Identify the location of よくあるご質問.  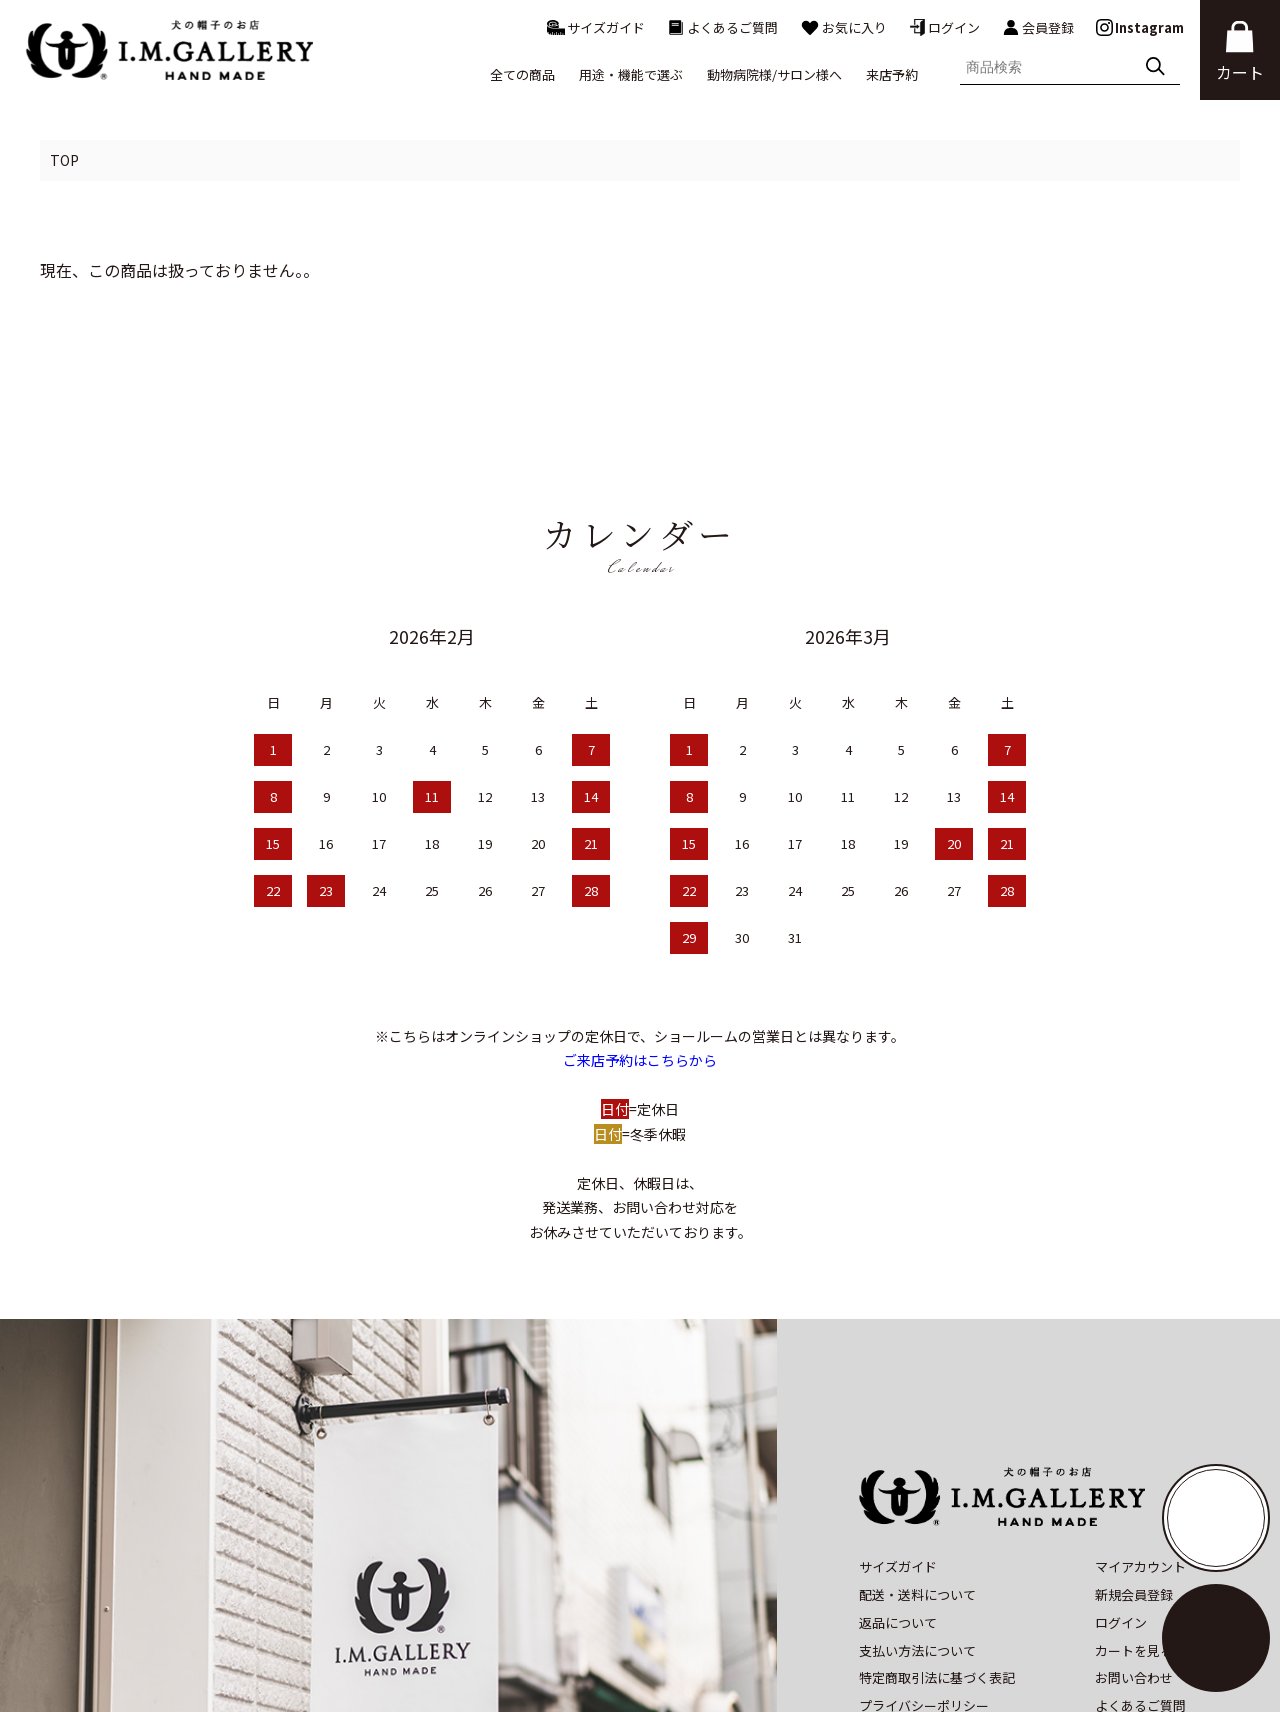
(722, 27).